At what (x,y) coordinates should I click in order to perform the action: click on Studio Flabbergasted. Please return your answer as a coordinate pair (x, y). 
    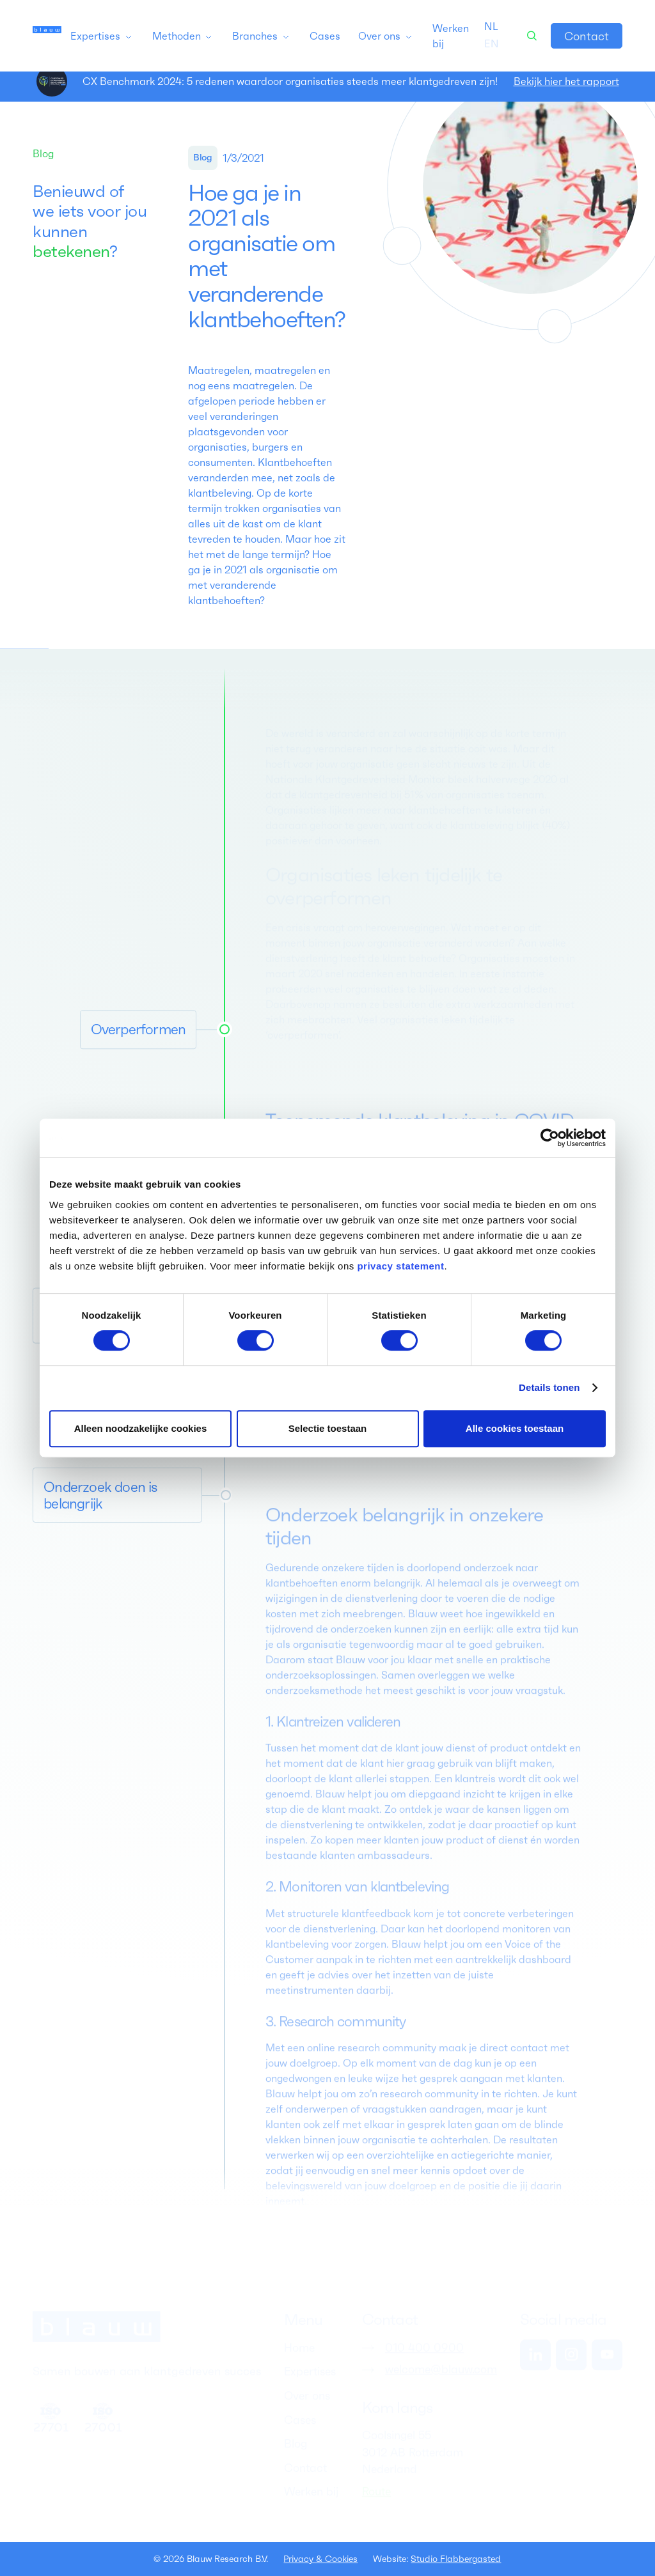
    Looking at the image, I should click on (456, 2558).